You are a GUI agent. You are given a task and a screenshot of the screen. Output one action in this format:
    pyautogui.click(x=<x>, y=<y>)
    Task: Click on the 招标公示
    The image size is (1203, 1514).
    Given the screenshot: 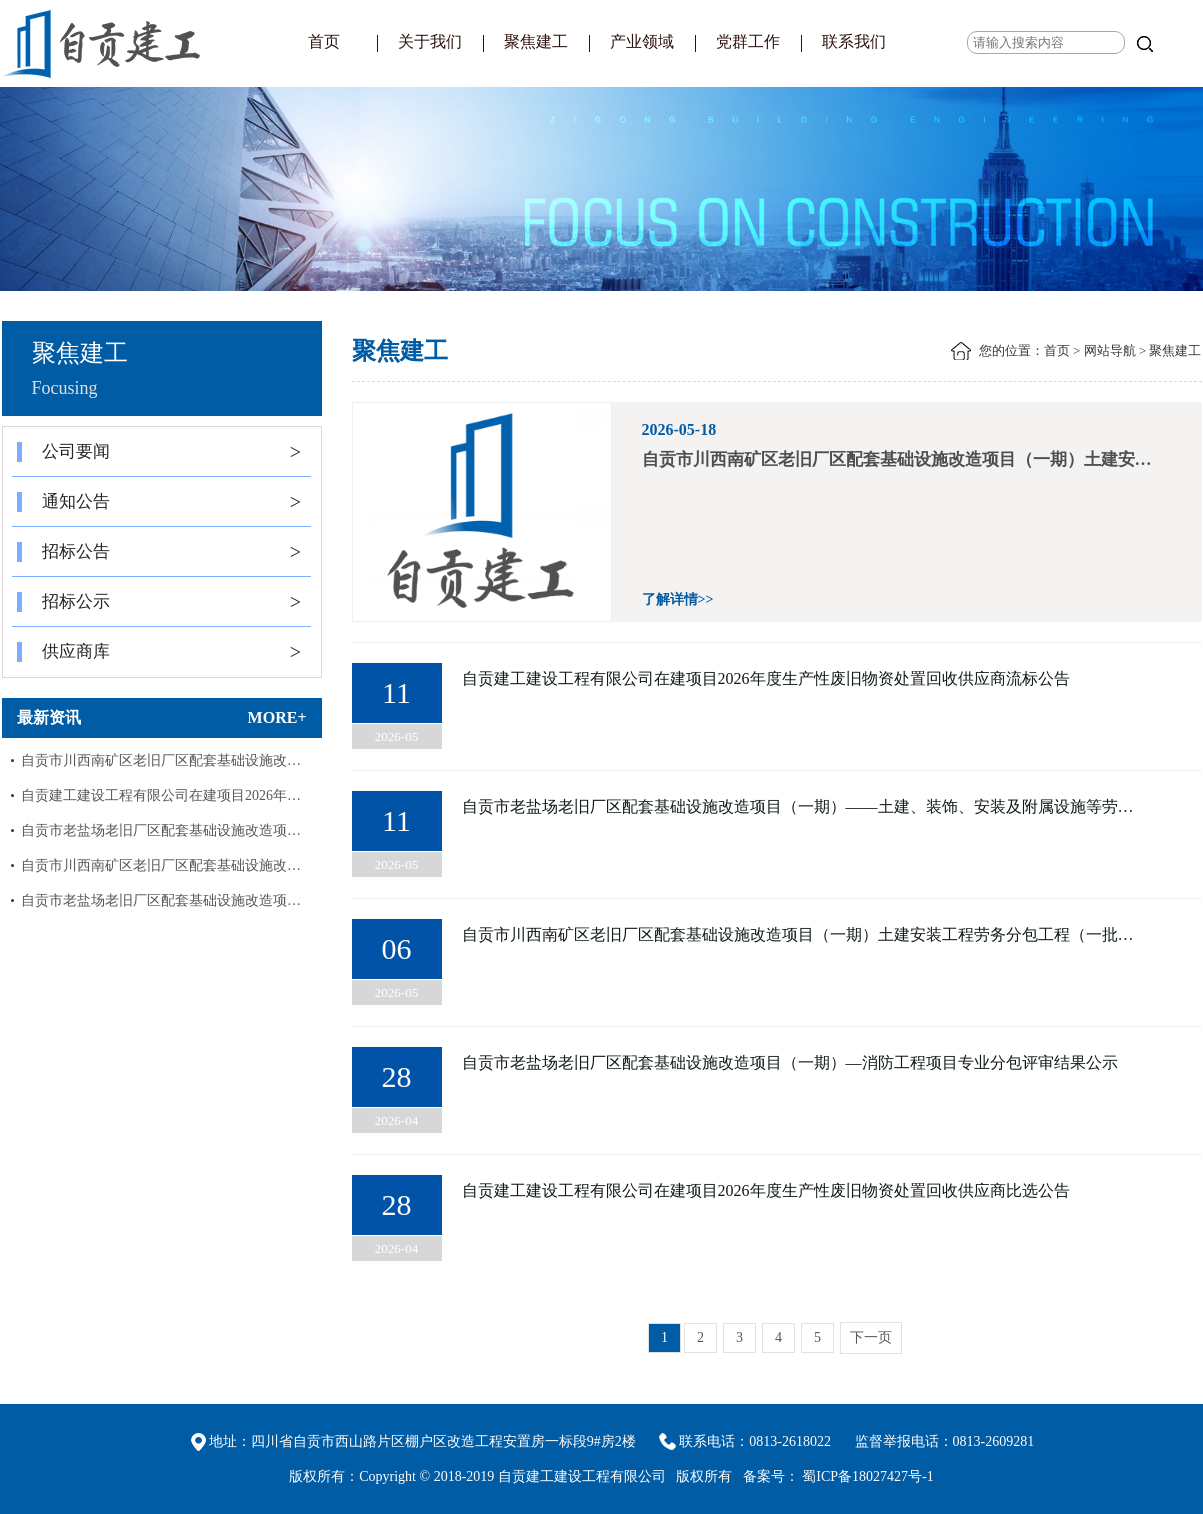 What is the action you would take?
    pyautogui.click(x=159, y=602)
    